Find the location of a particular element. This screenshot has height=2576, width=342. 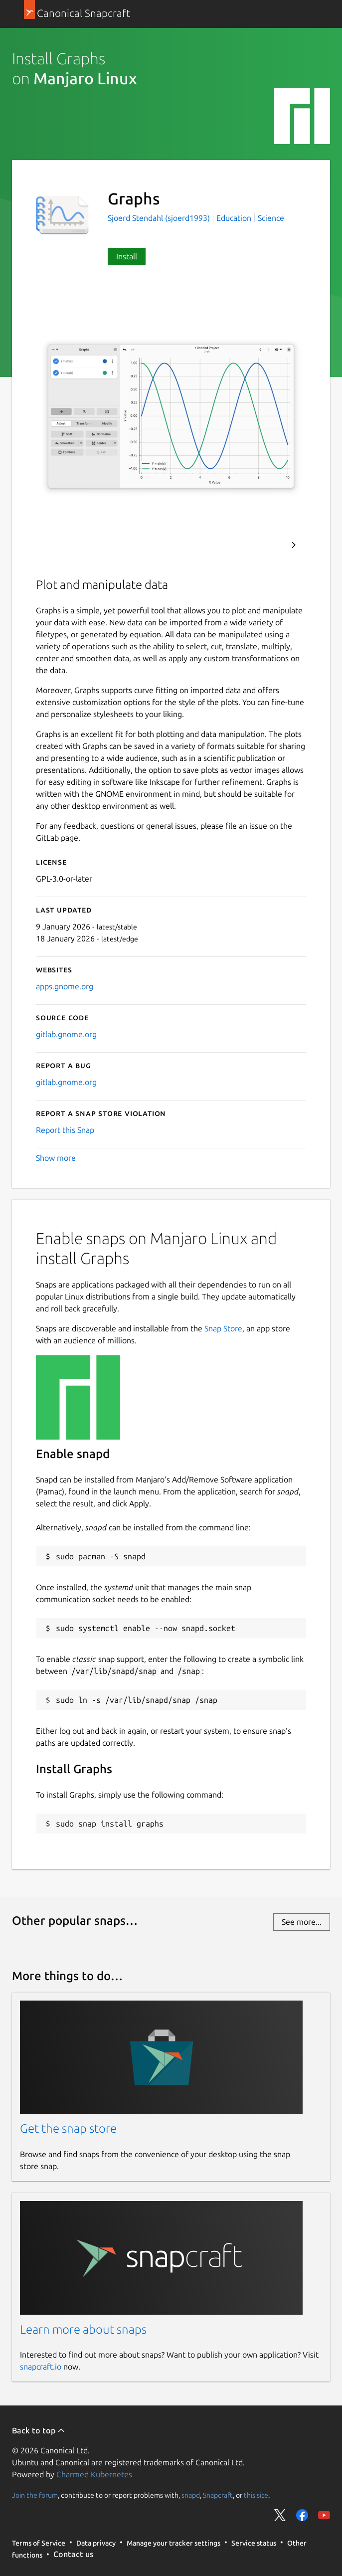

Charmed Kubernetes is located at coordinates (94, 2474).